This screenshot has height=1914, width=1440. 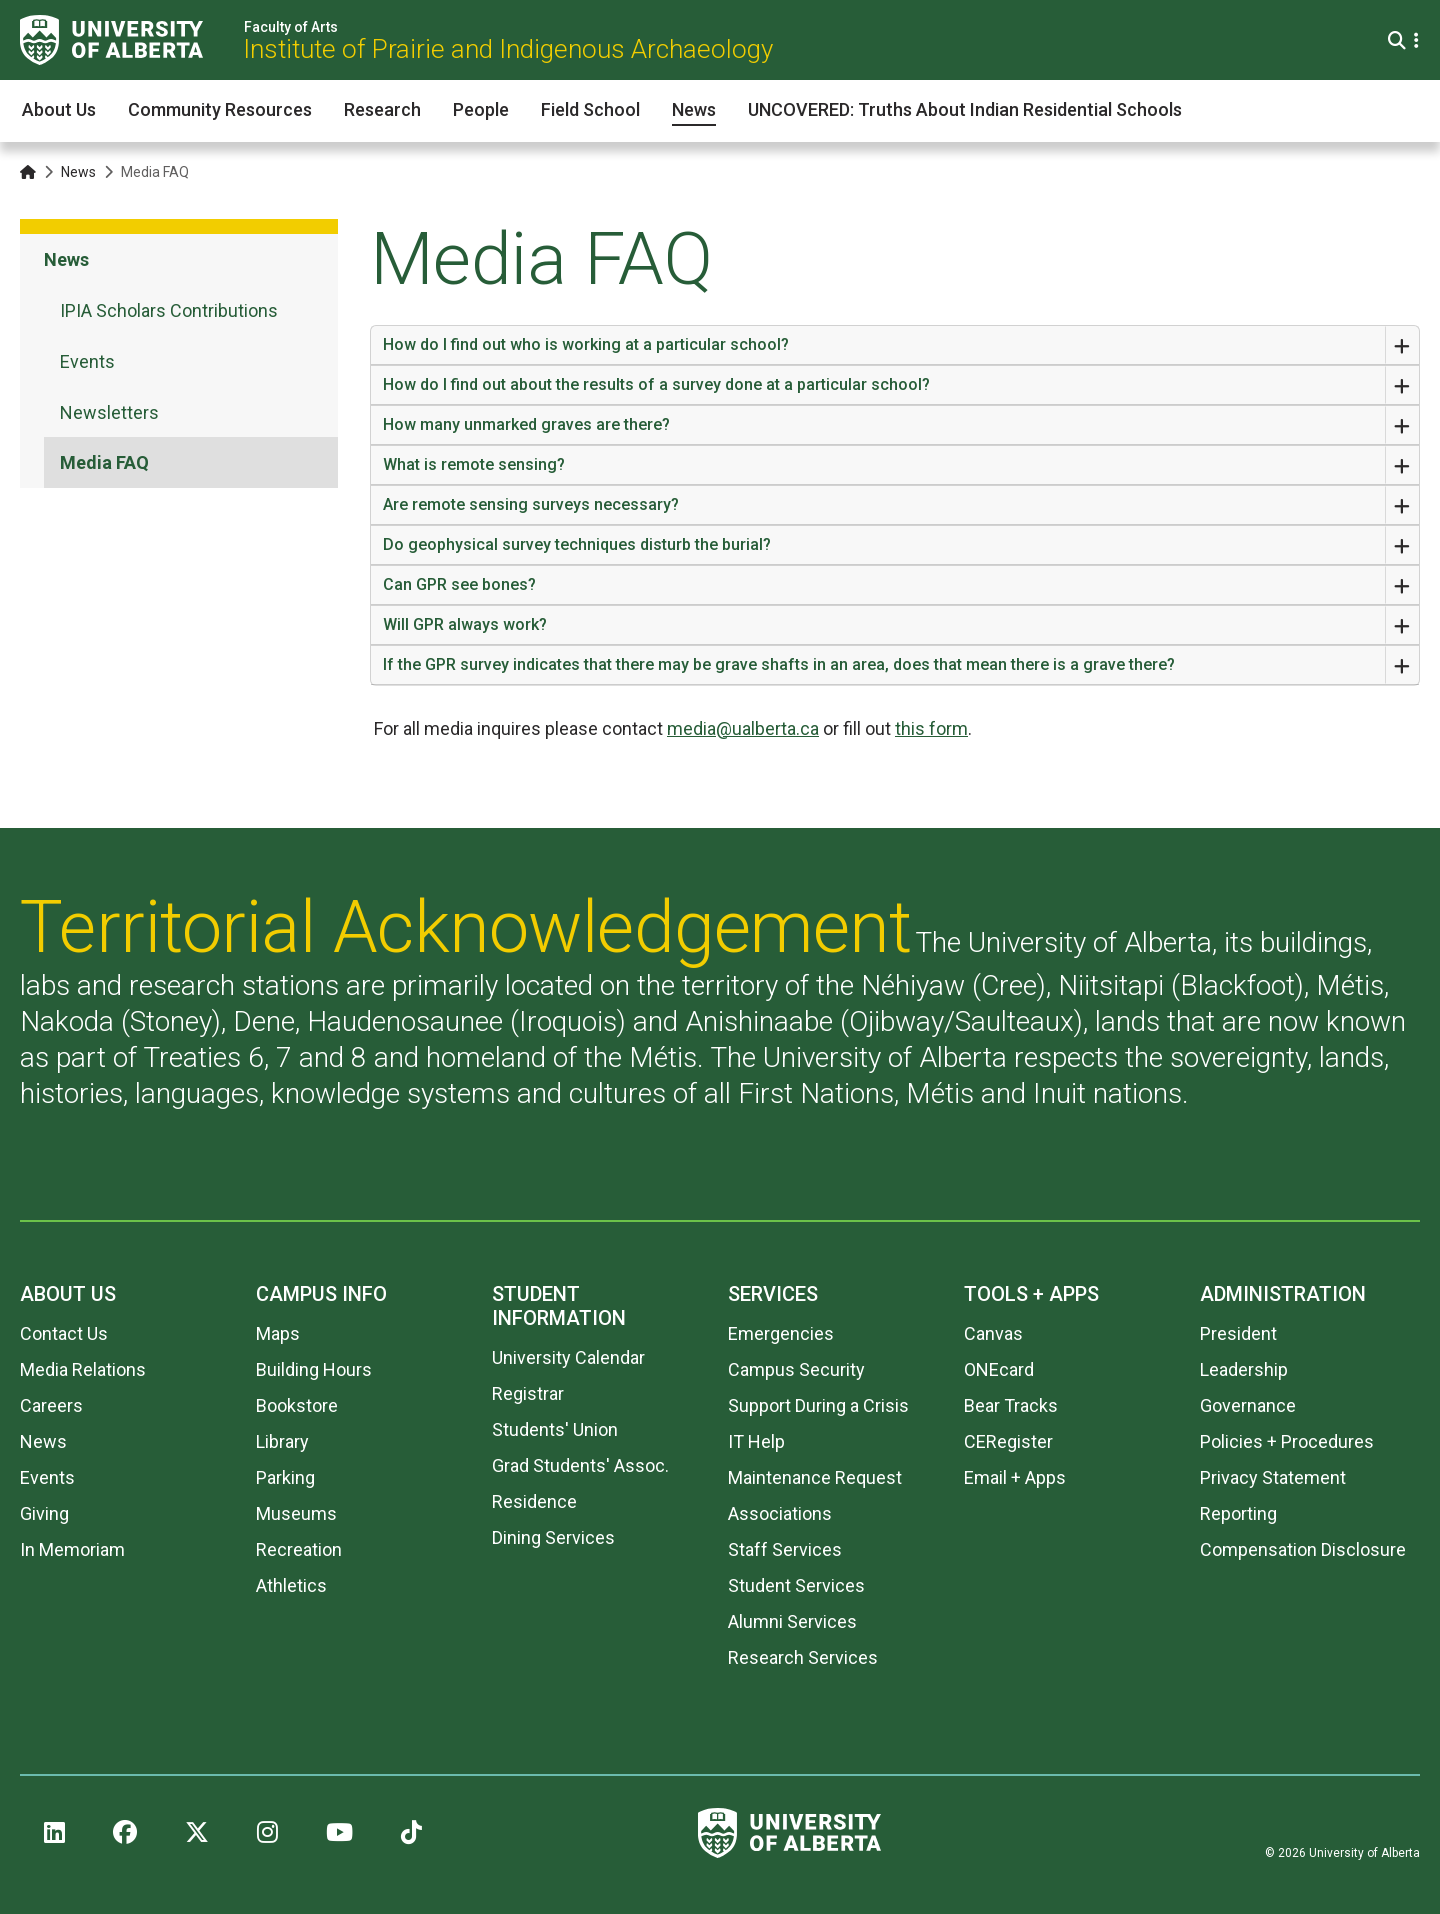 What do you see at coordinates (59, 109) in the screenshot?
I see `About Us [button]` at bounding box center [59, 109].